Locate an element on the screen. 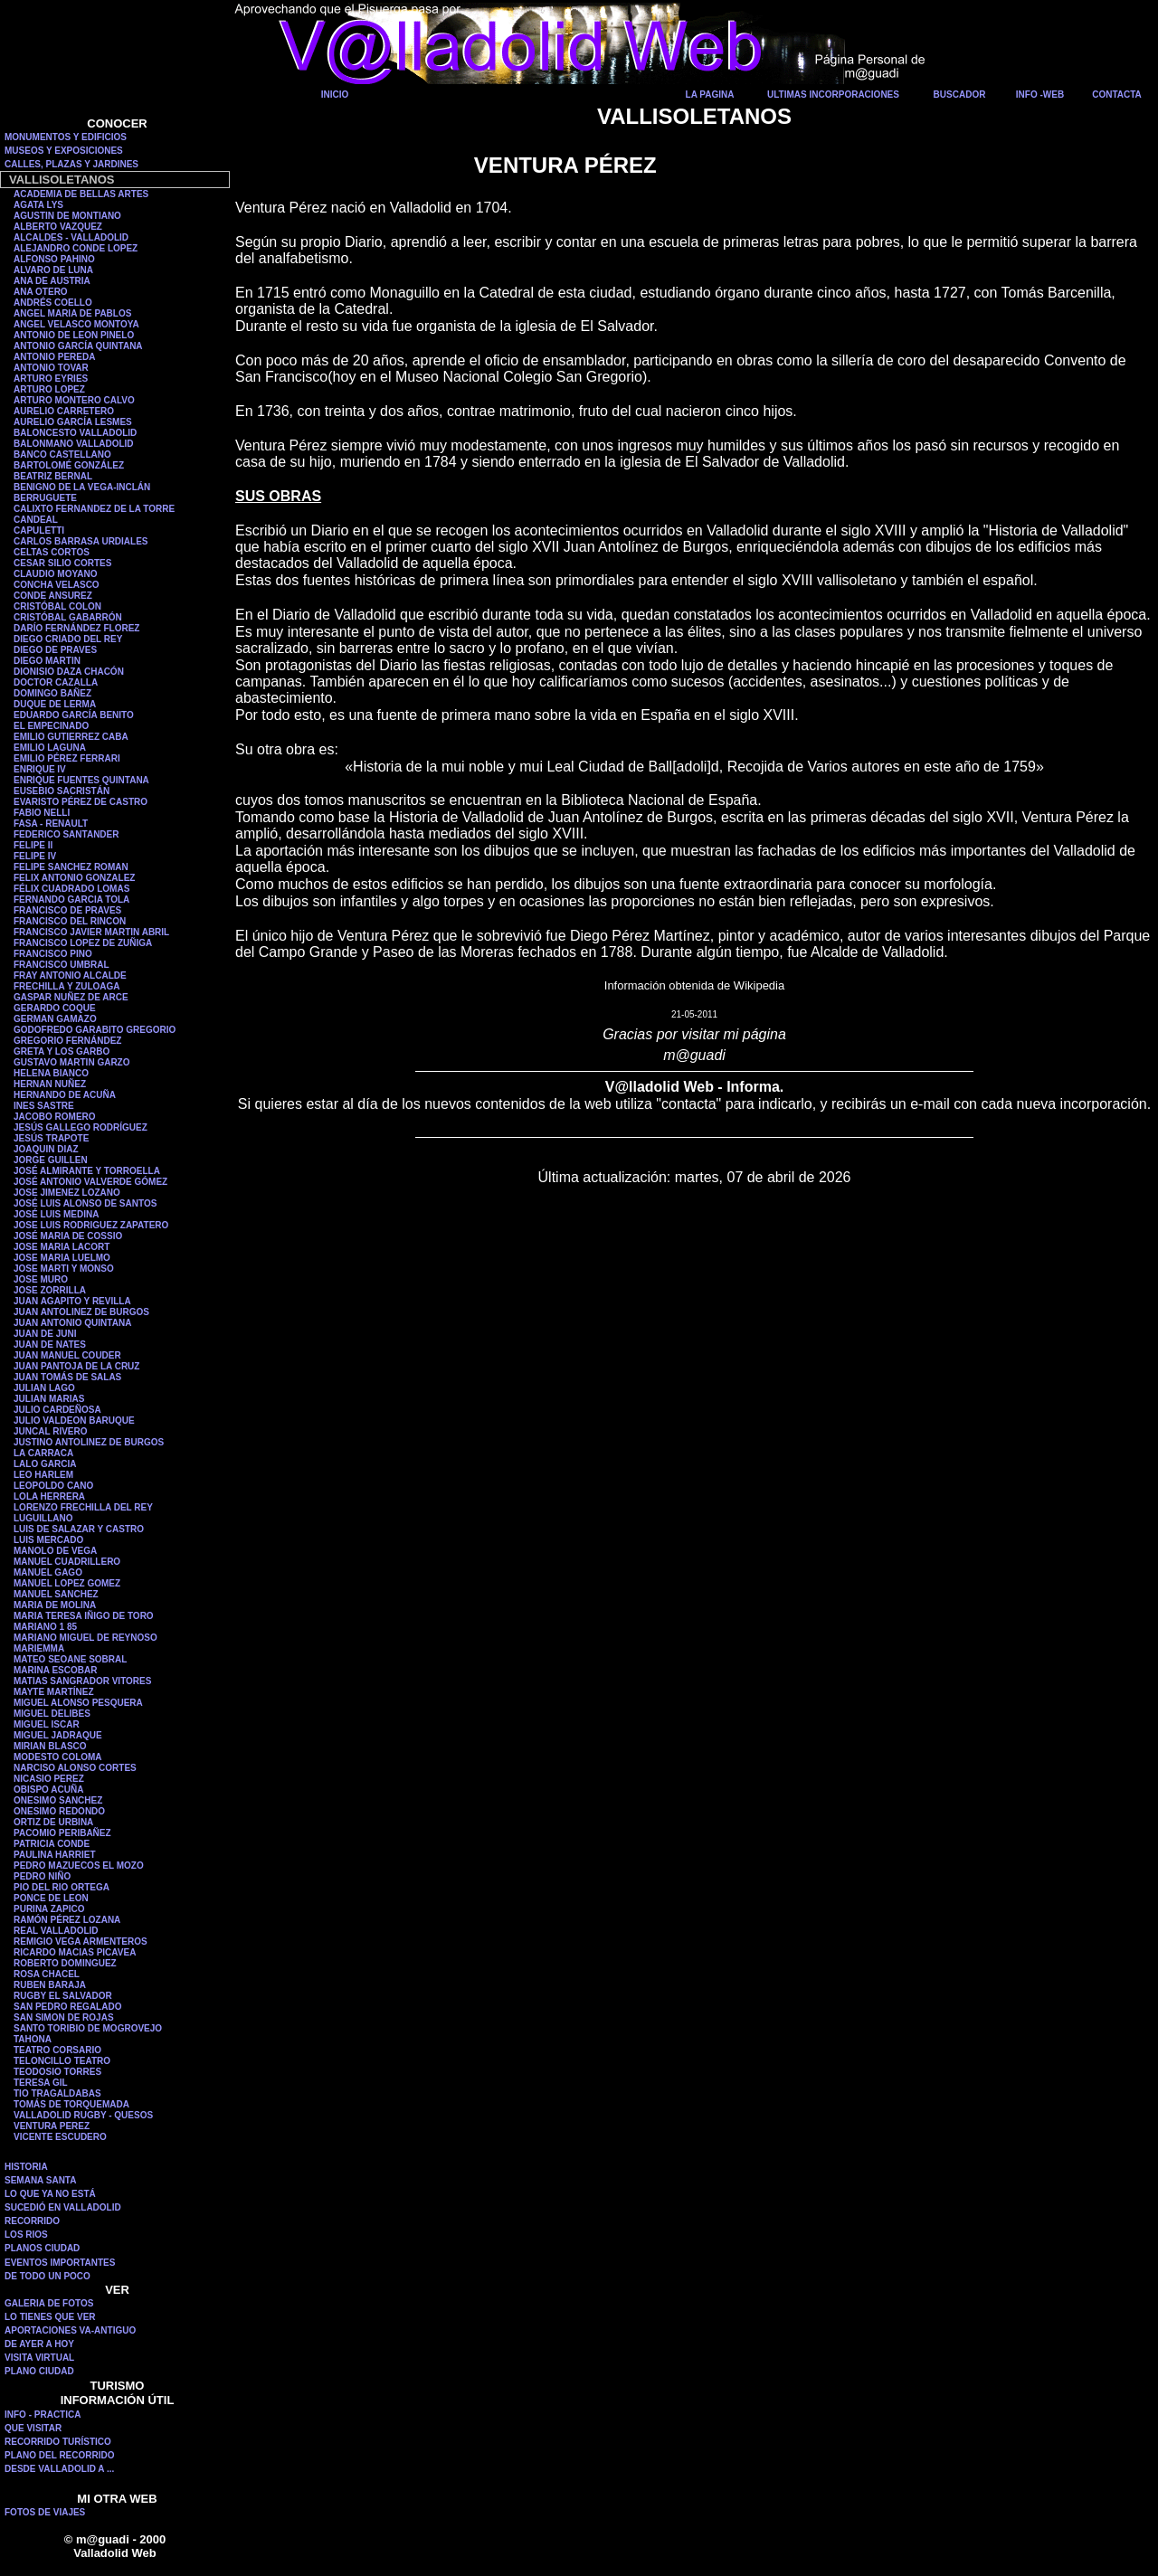 This screenshot has width=1158, height=2576. LUGUILLANO is located at coordinates (43, 1518).